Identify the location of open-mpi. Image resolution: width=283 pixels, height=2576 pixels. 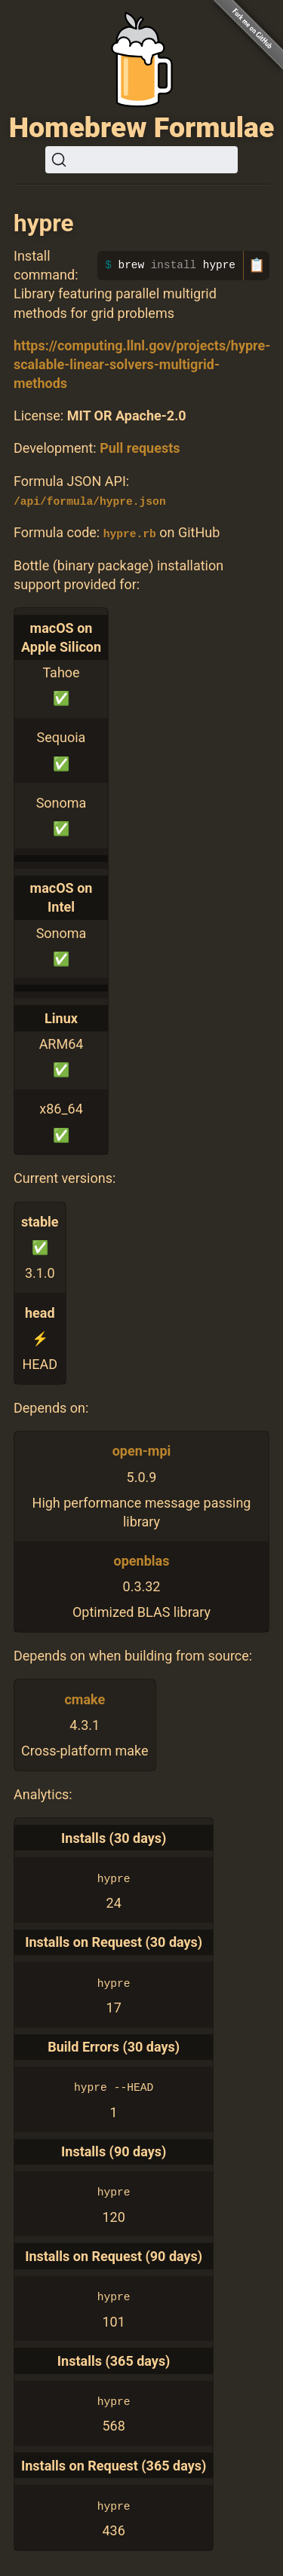
(141, 1451).